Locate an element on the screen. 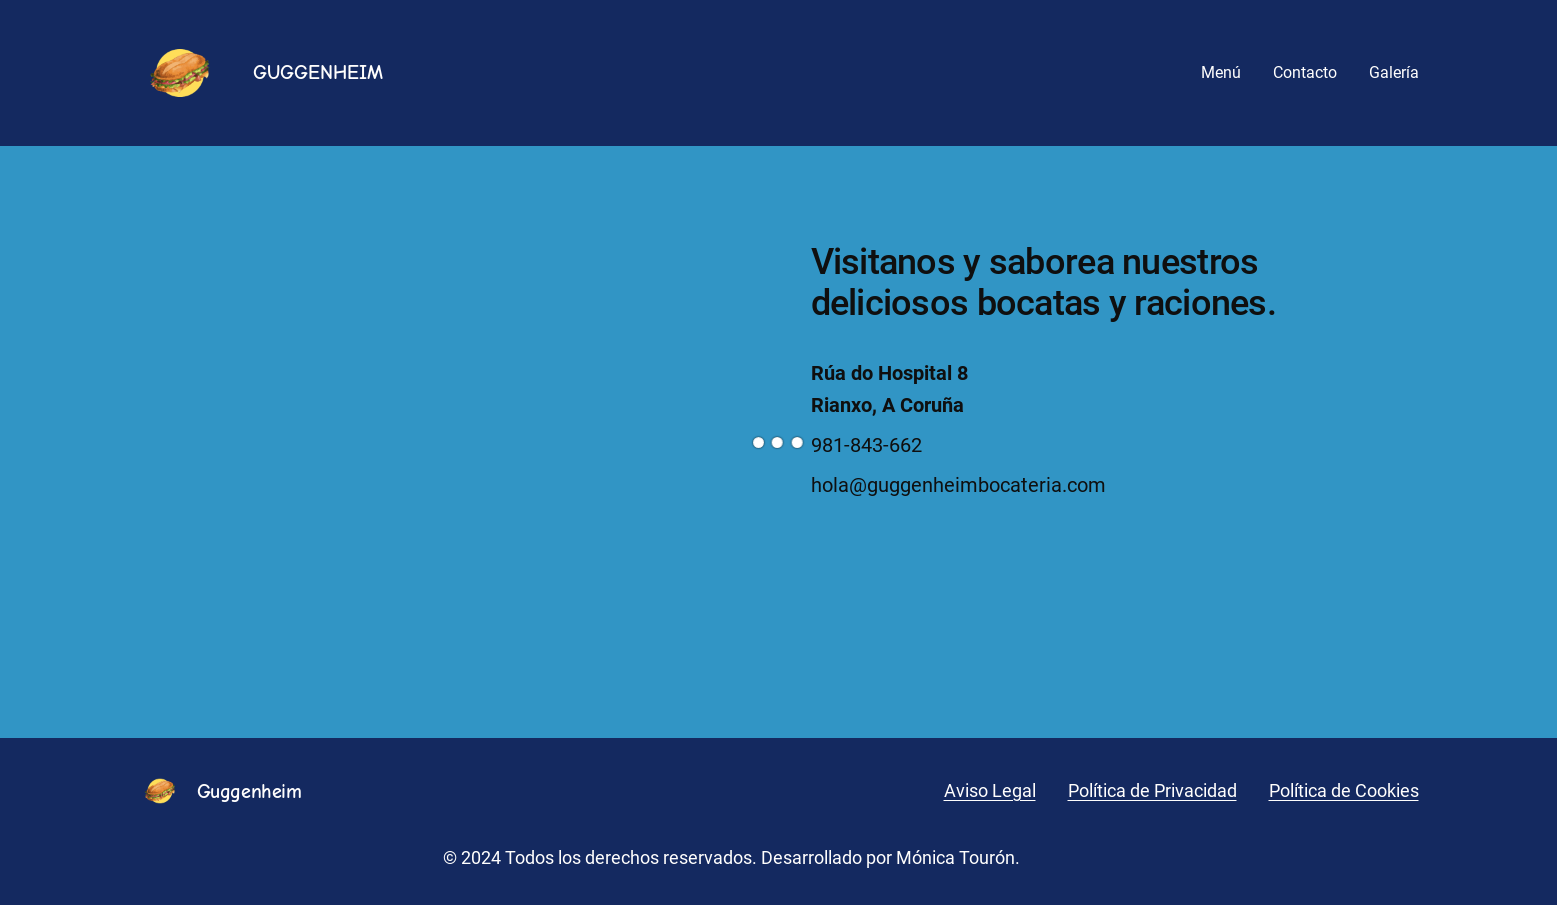  Guggenheim is located at coordinates (249, 791).